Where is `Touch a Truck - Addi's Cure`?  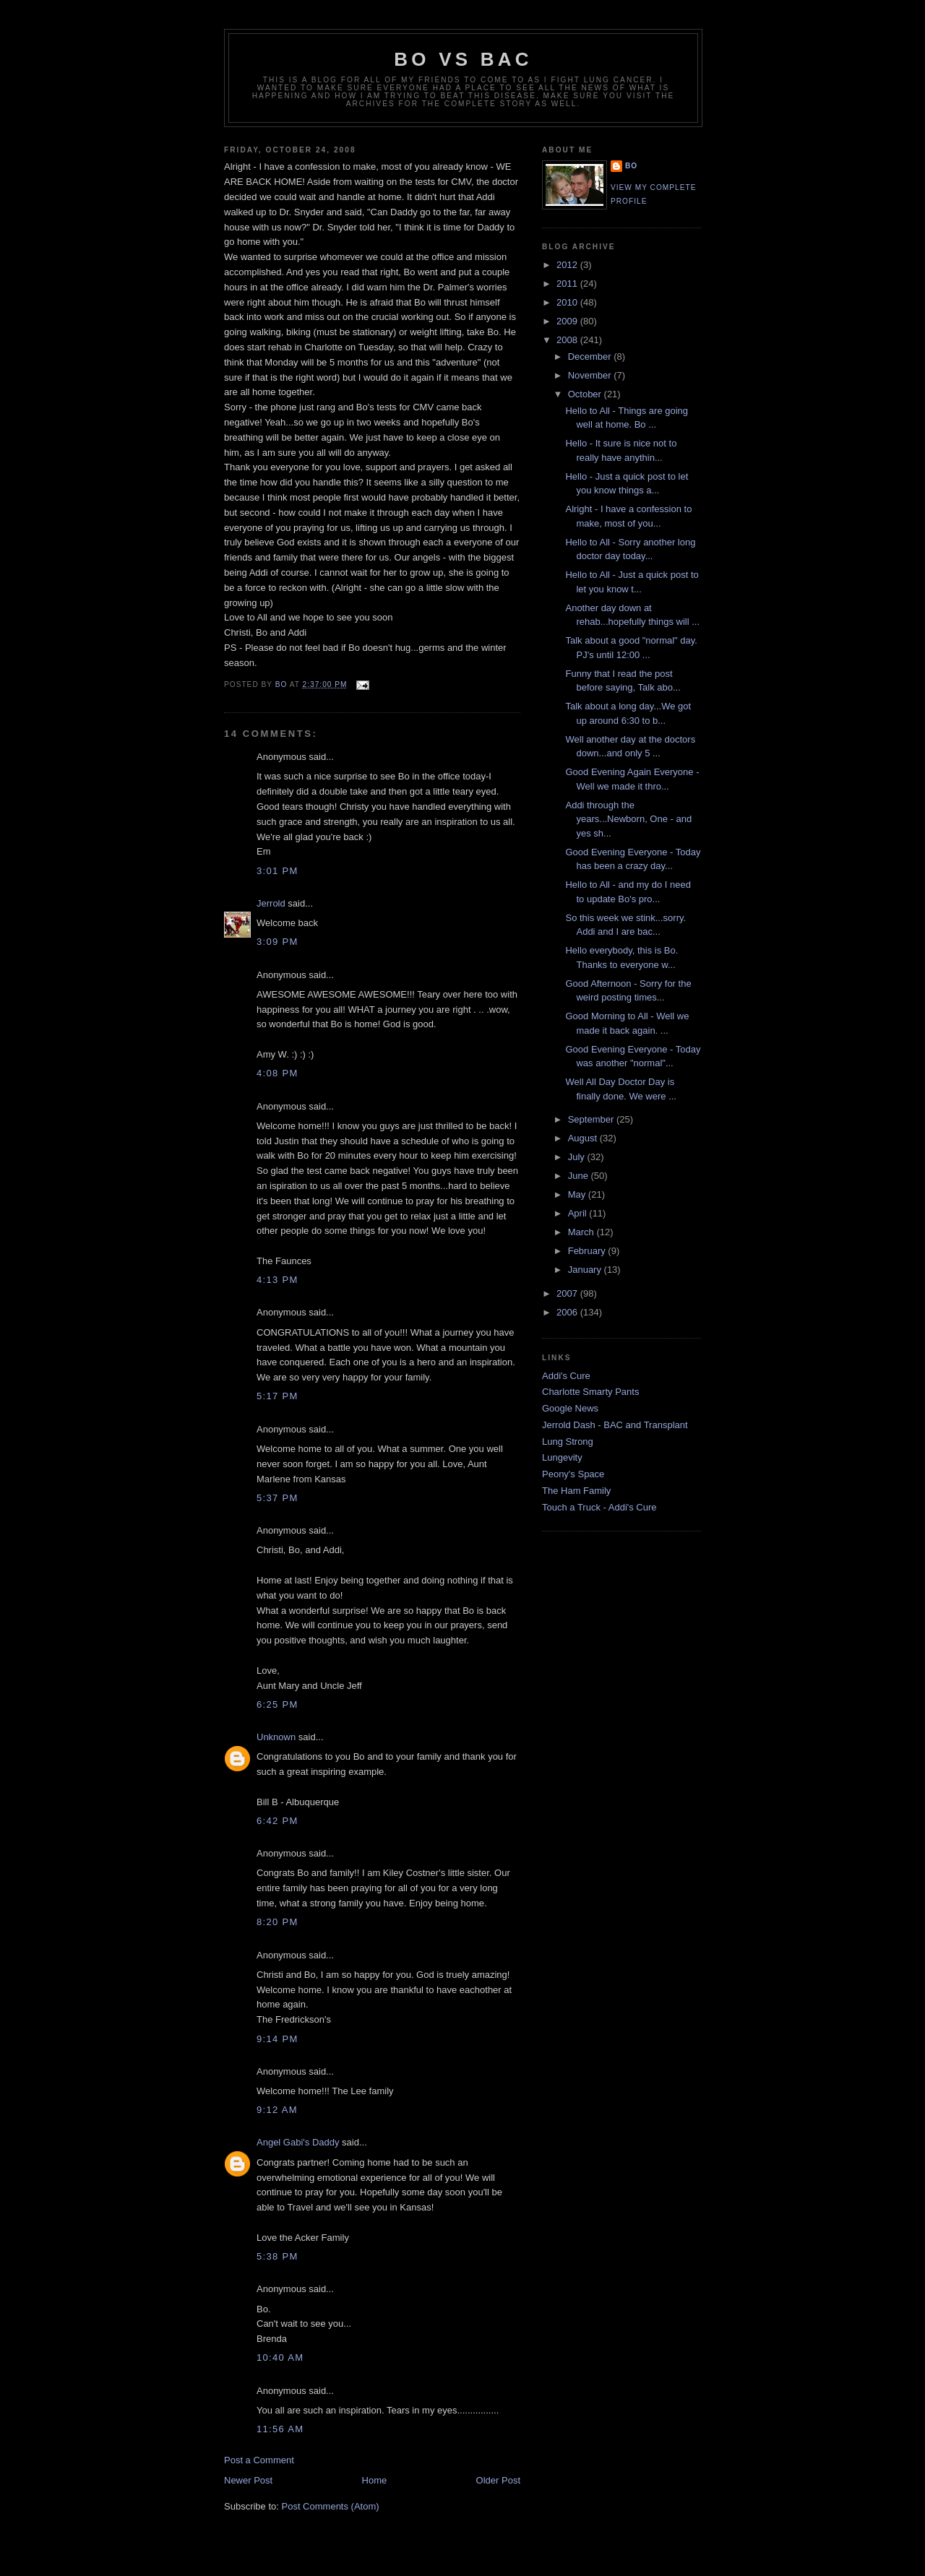
Touch a Truck - Addi's Cure is located at coordinates (599, 1507).